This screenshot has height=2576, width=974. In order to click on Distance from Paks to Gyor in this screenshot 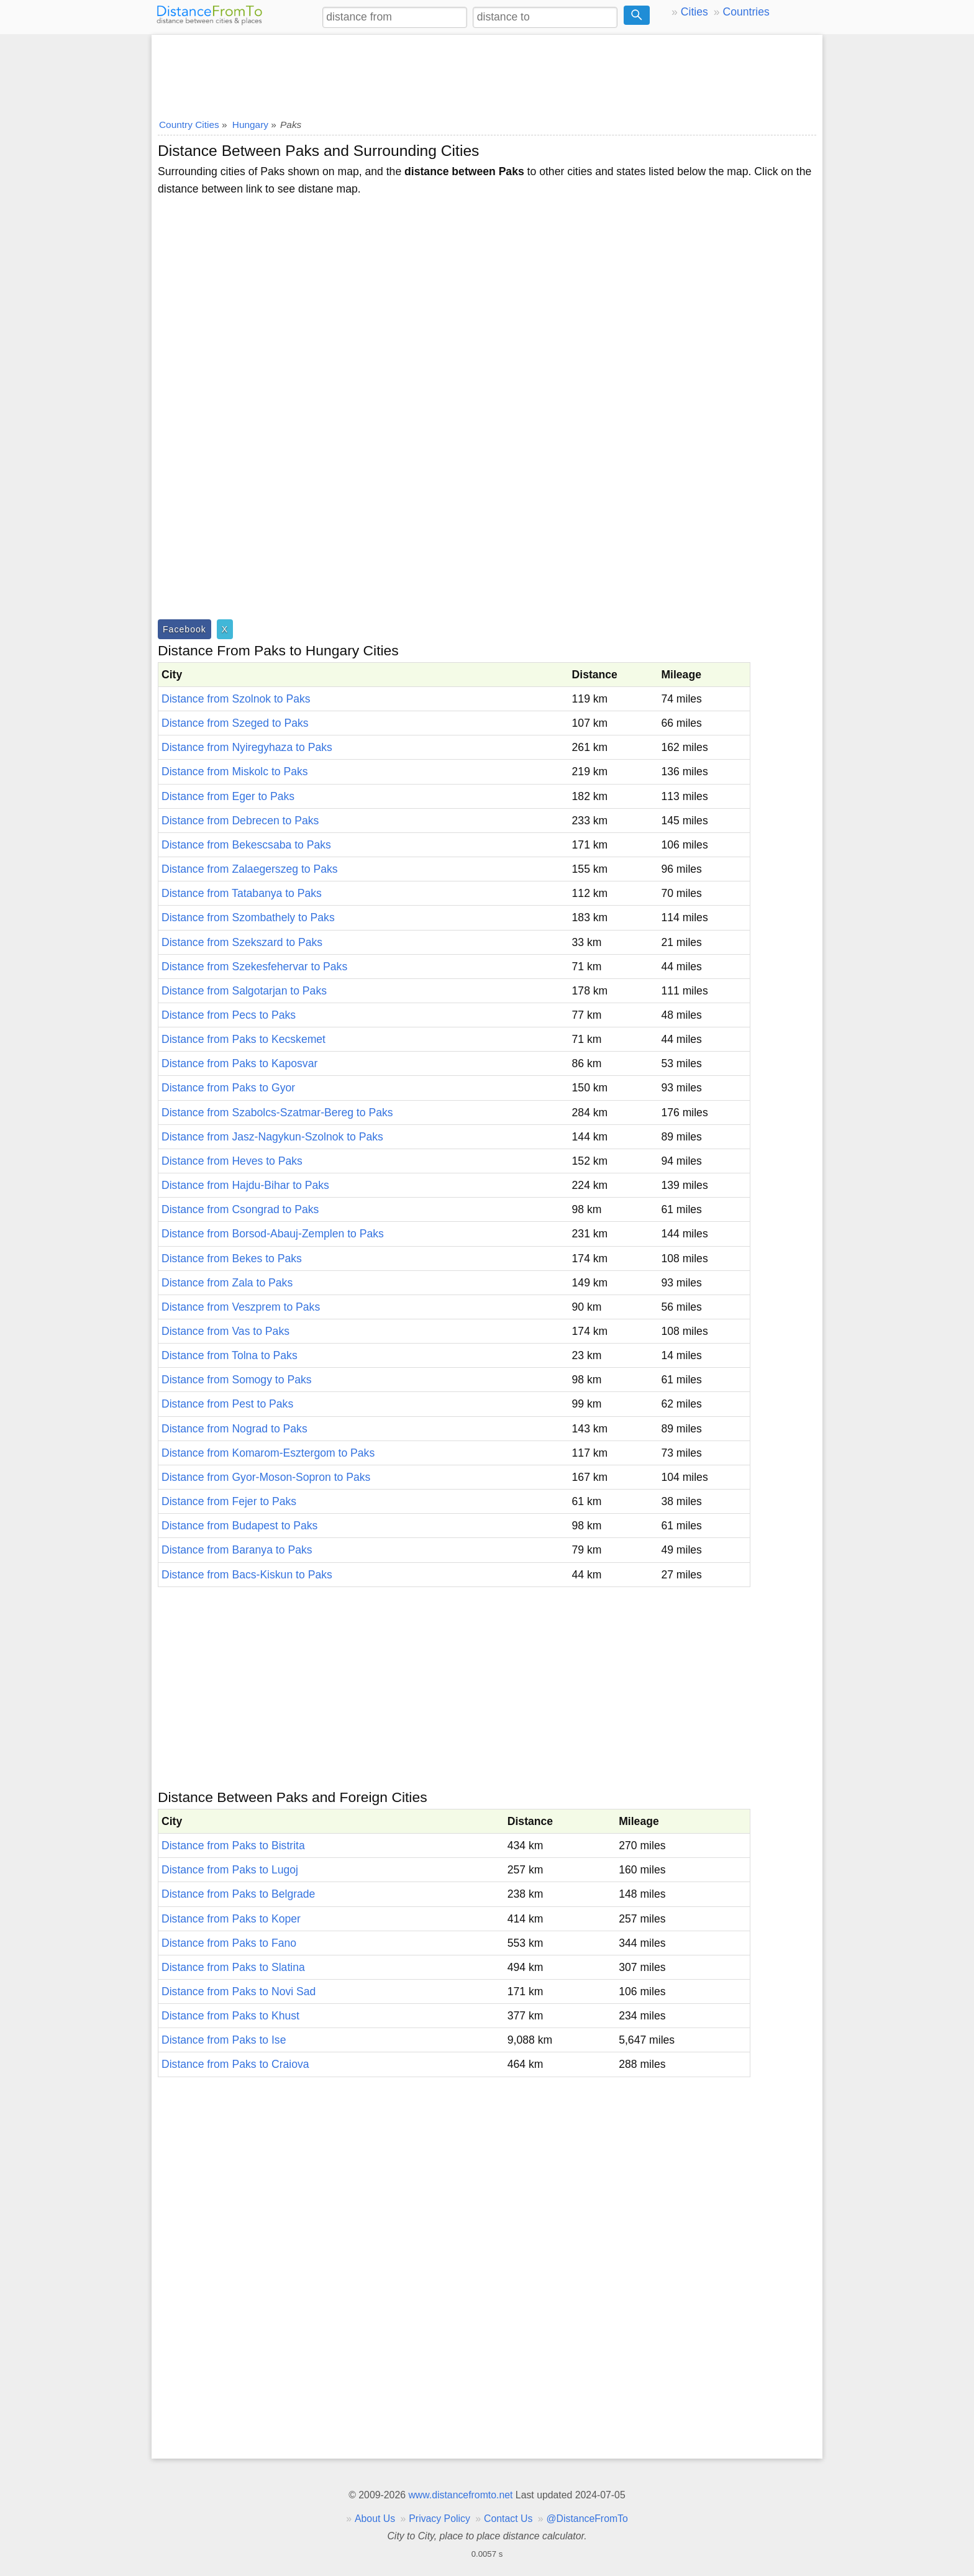, I will do `click(228, 1087)`.